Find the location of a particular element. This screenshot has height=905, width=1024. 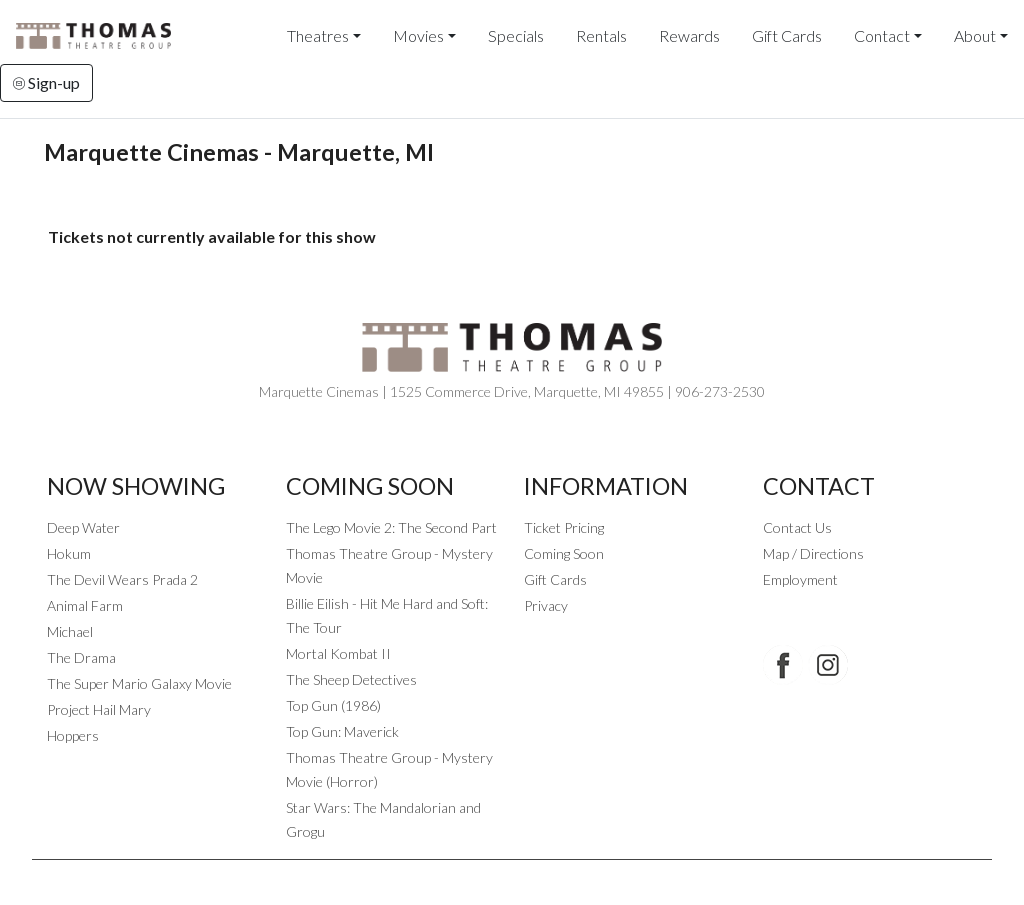

The Super Mario Galaxy Movie is located at coordinates (139, 683).